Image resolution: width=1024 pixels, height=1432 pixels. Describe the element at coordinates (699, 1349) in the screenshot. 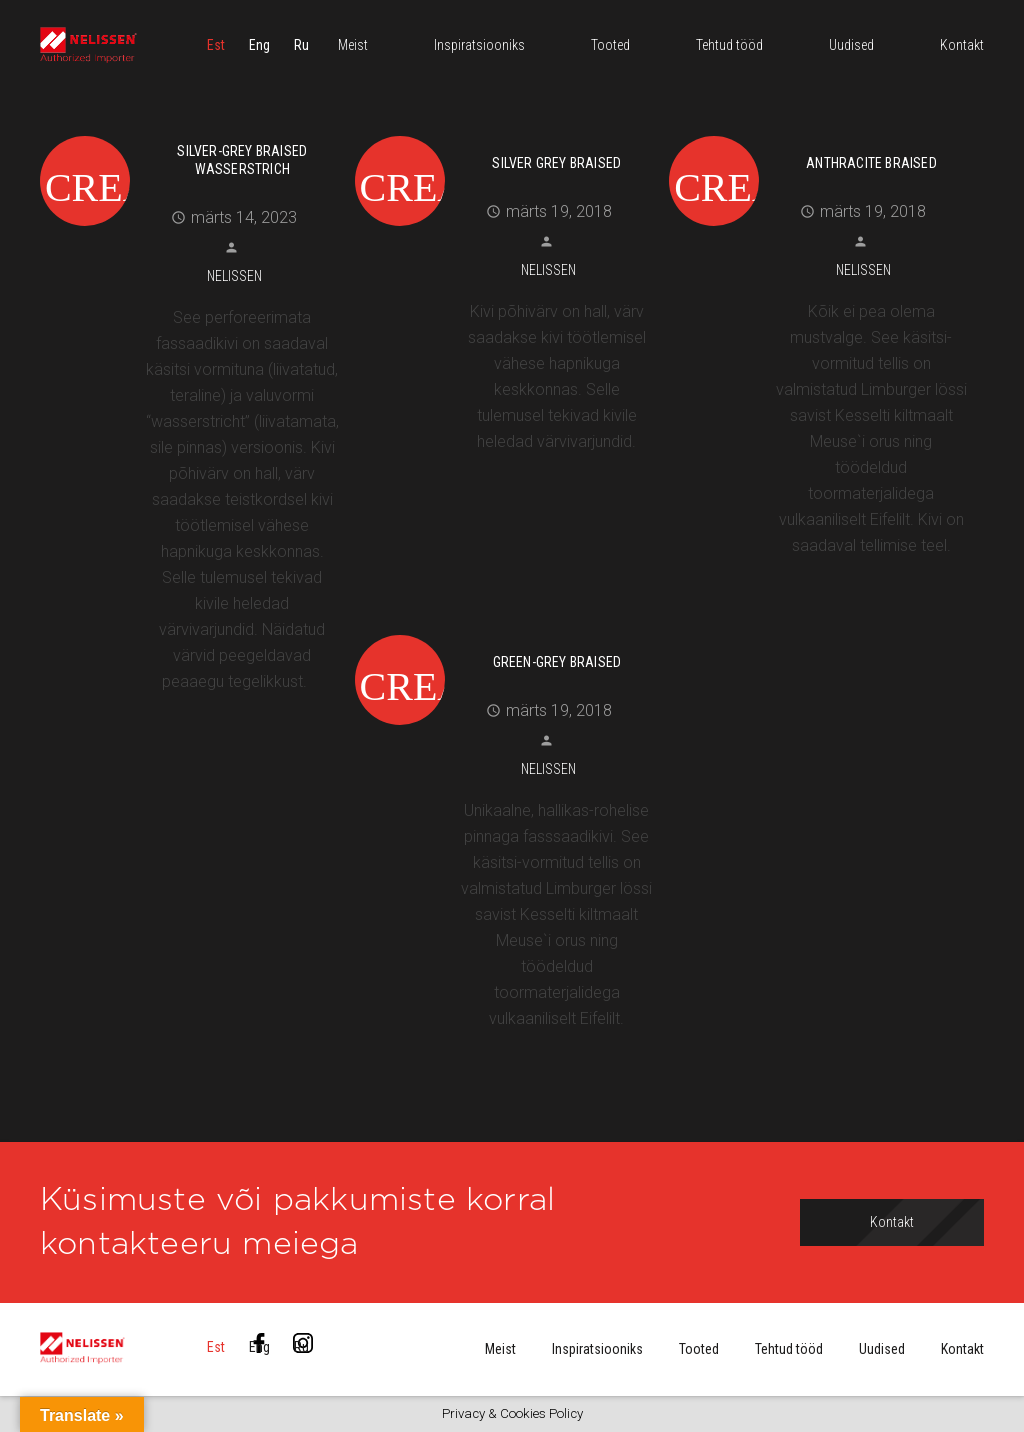

I see `Tooted` at that location.